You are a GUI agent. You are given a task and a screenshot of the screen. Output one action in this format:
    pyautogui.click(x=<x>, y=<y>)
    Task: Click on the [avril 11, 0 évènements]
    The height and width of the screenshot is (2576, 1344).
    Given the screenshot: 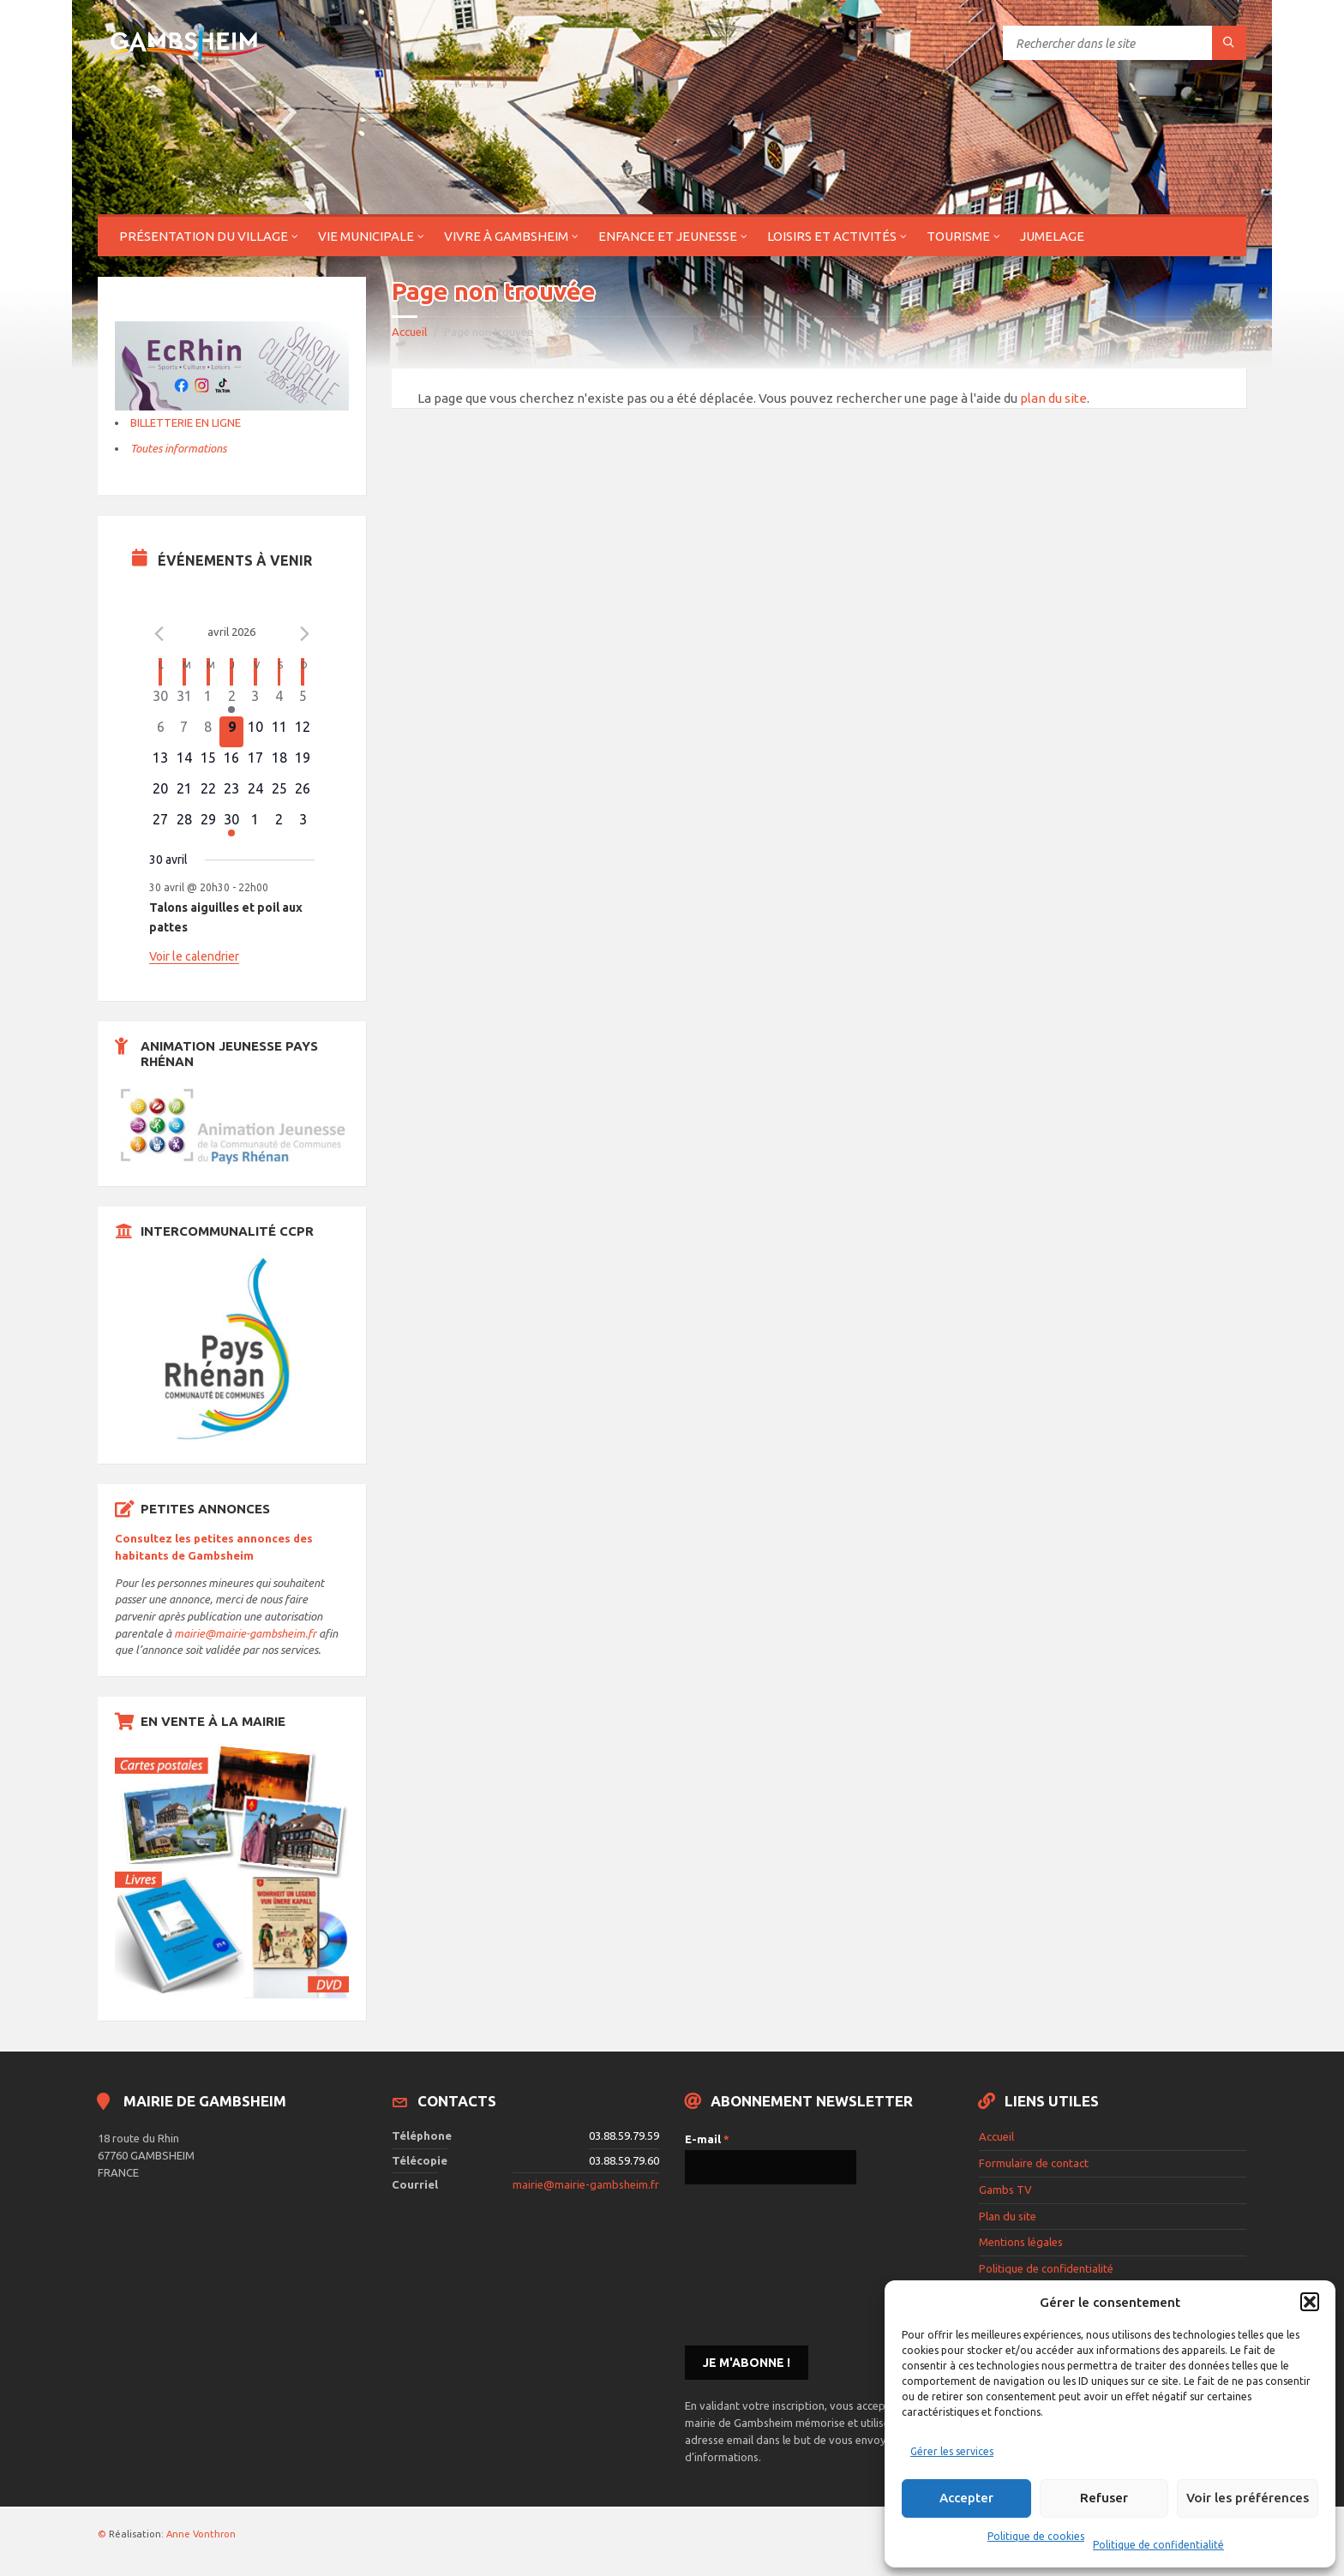 What is the action you would take?
    pyautogui.click(x=279, y=731)
    